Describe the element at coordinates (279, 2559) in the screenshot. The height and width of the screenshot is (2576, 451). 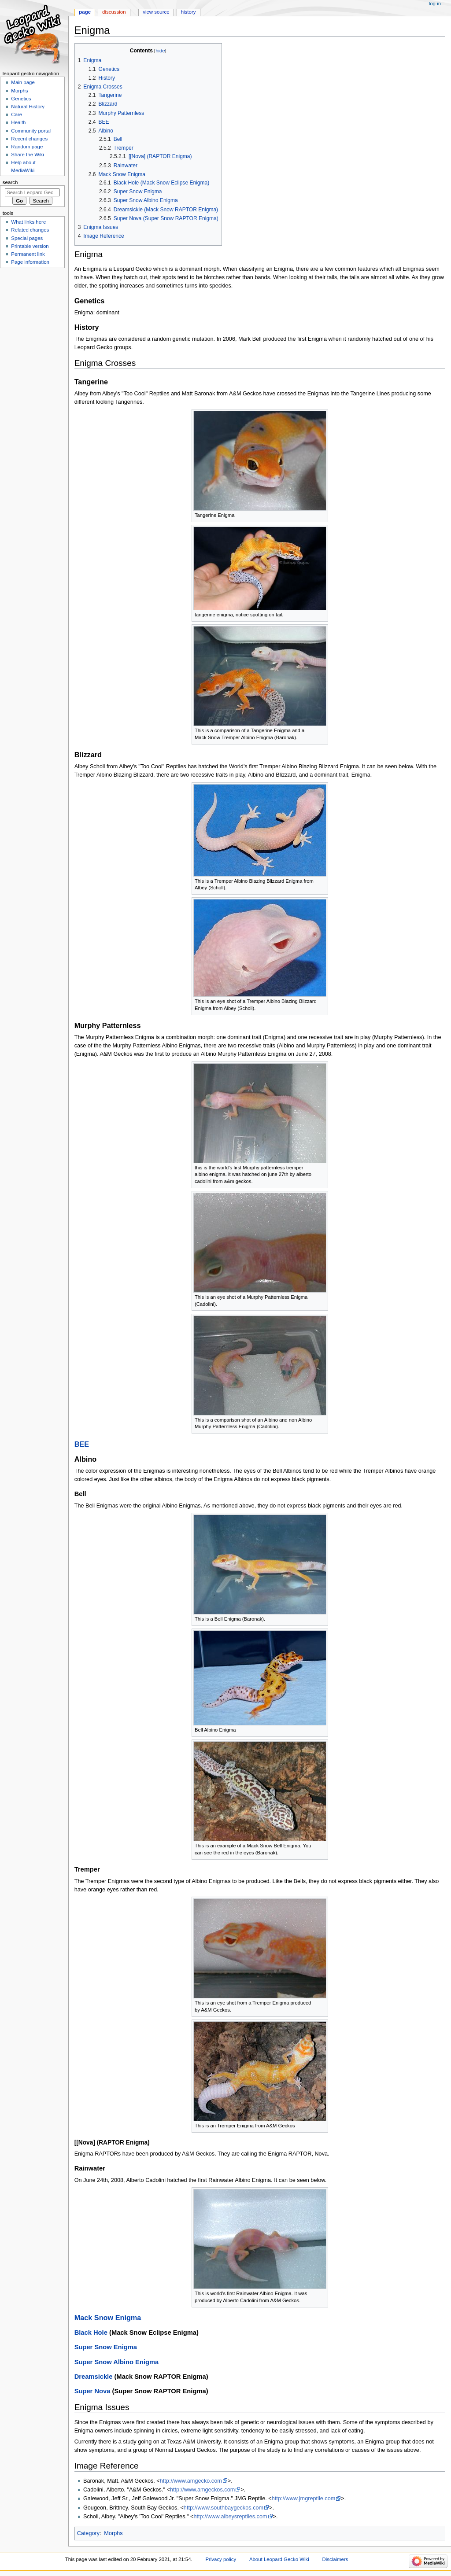
I see `About Leopard Gecko Wiki` at that location.